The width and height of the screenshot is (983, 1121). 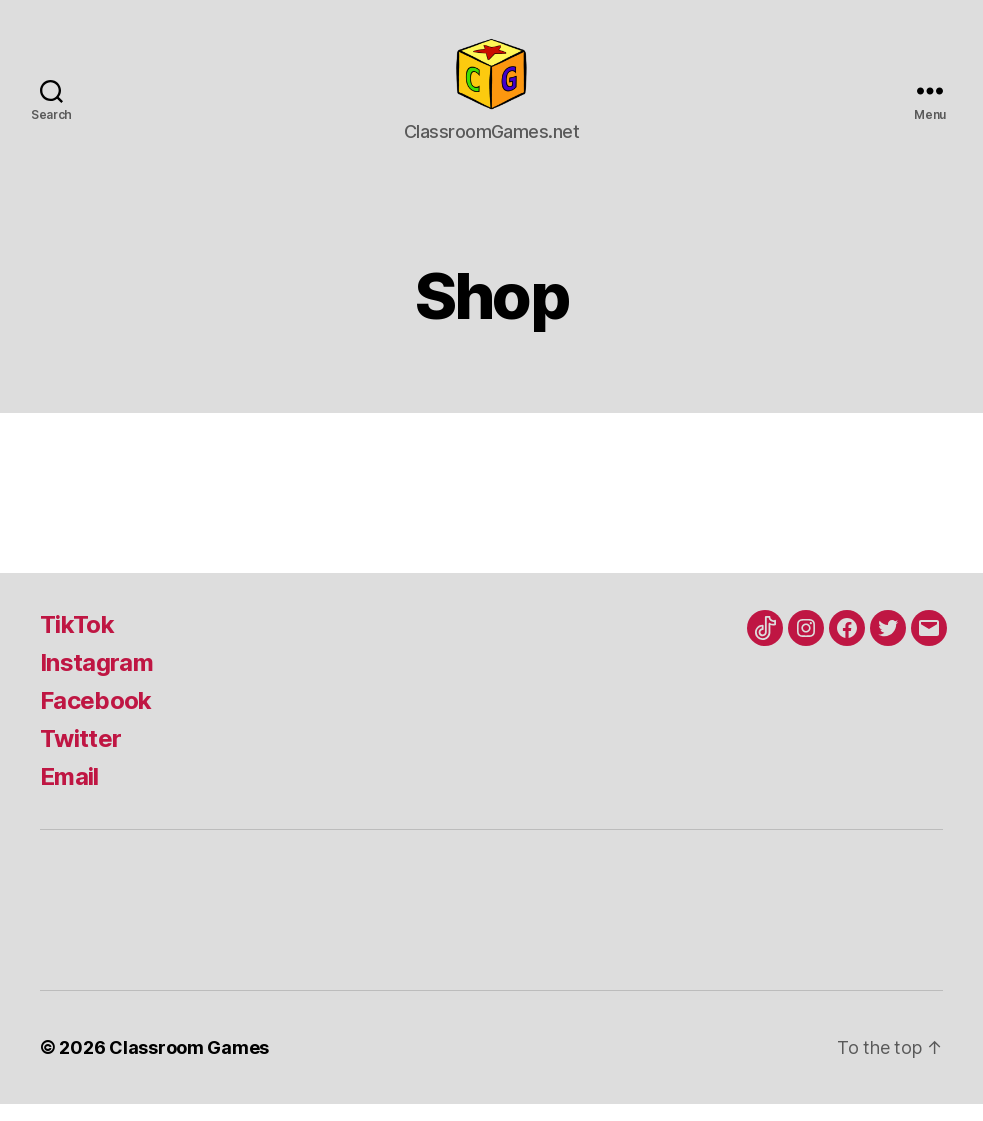 I want to click on TikTok, so click(x=77, y=641).